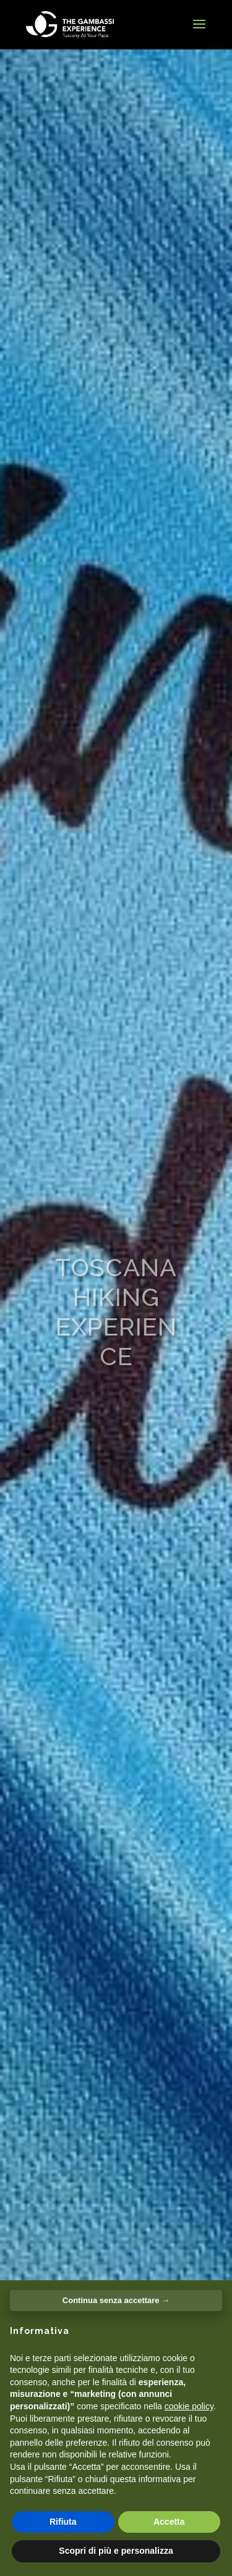  Describe the element at coordinates (116, 2300) in the screenshot. I see `Continua senza accettare → [button]` at that location.